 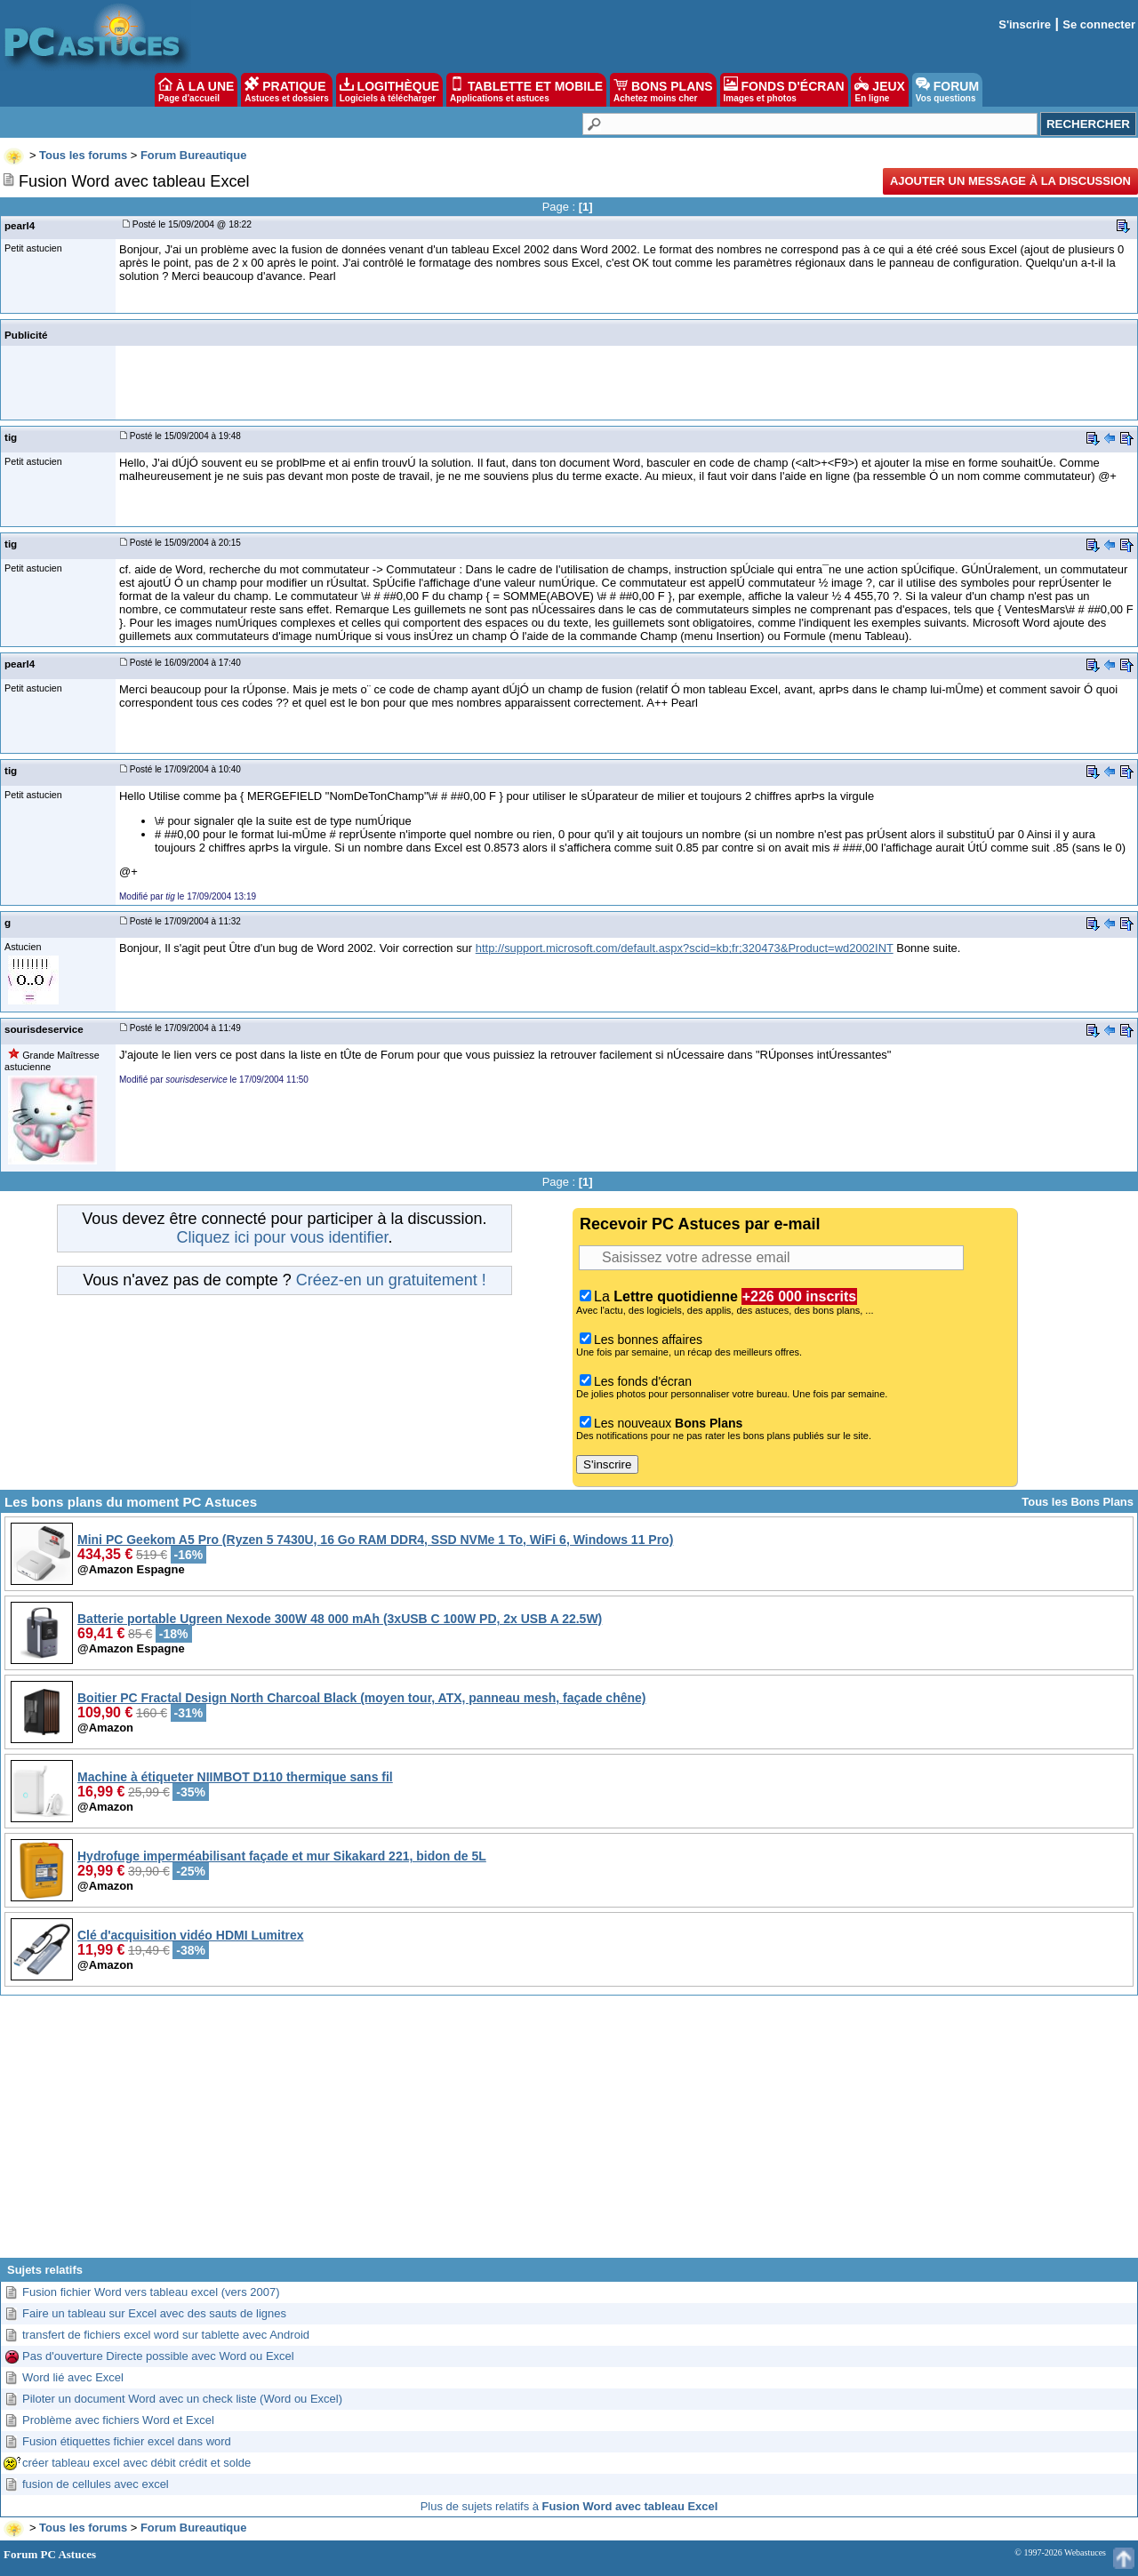 I want to click on PRATIQUE, so click(x=286, y=89).